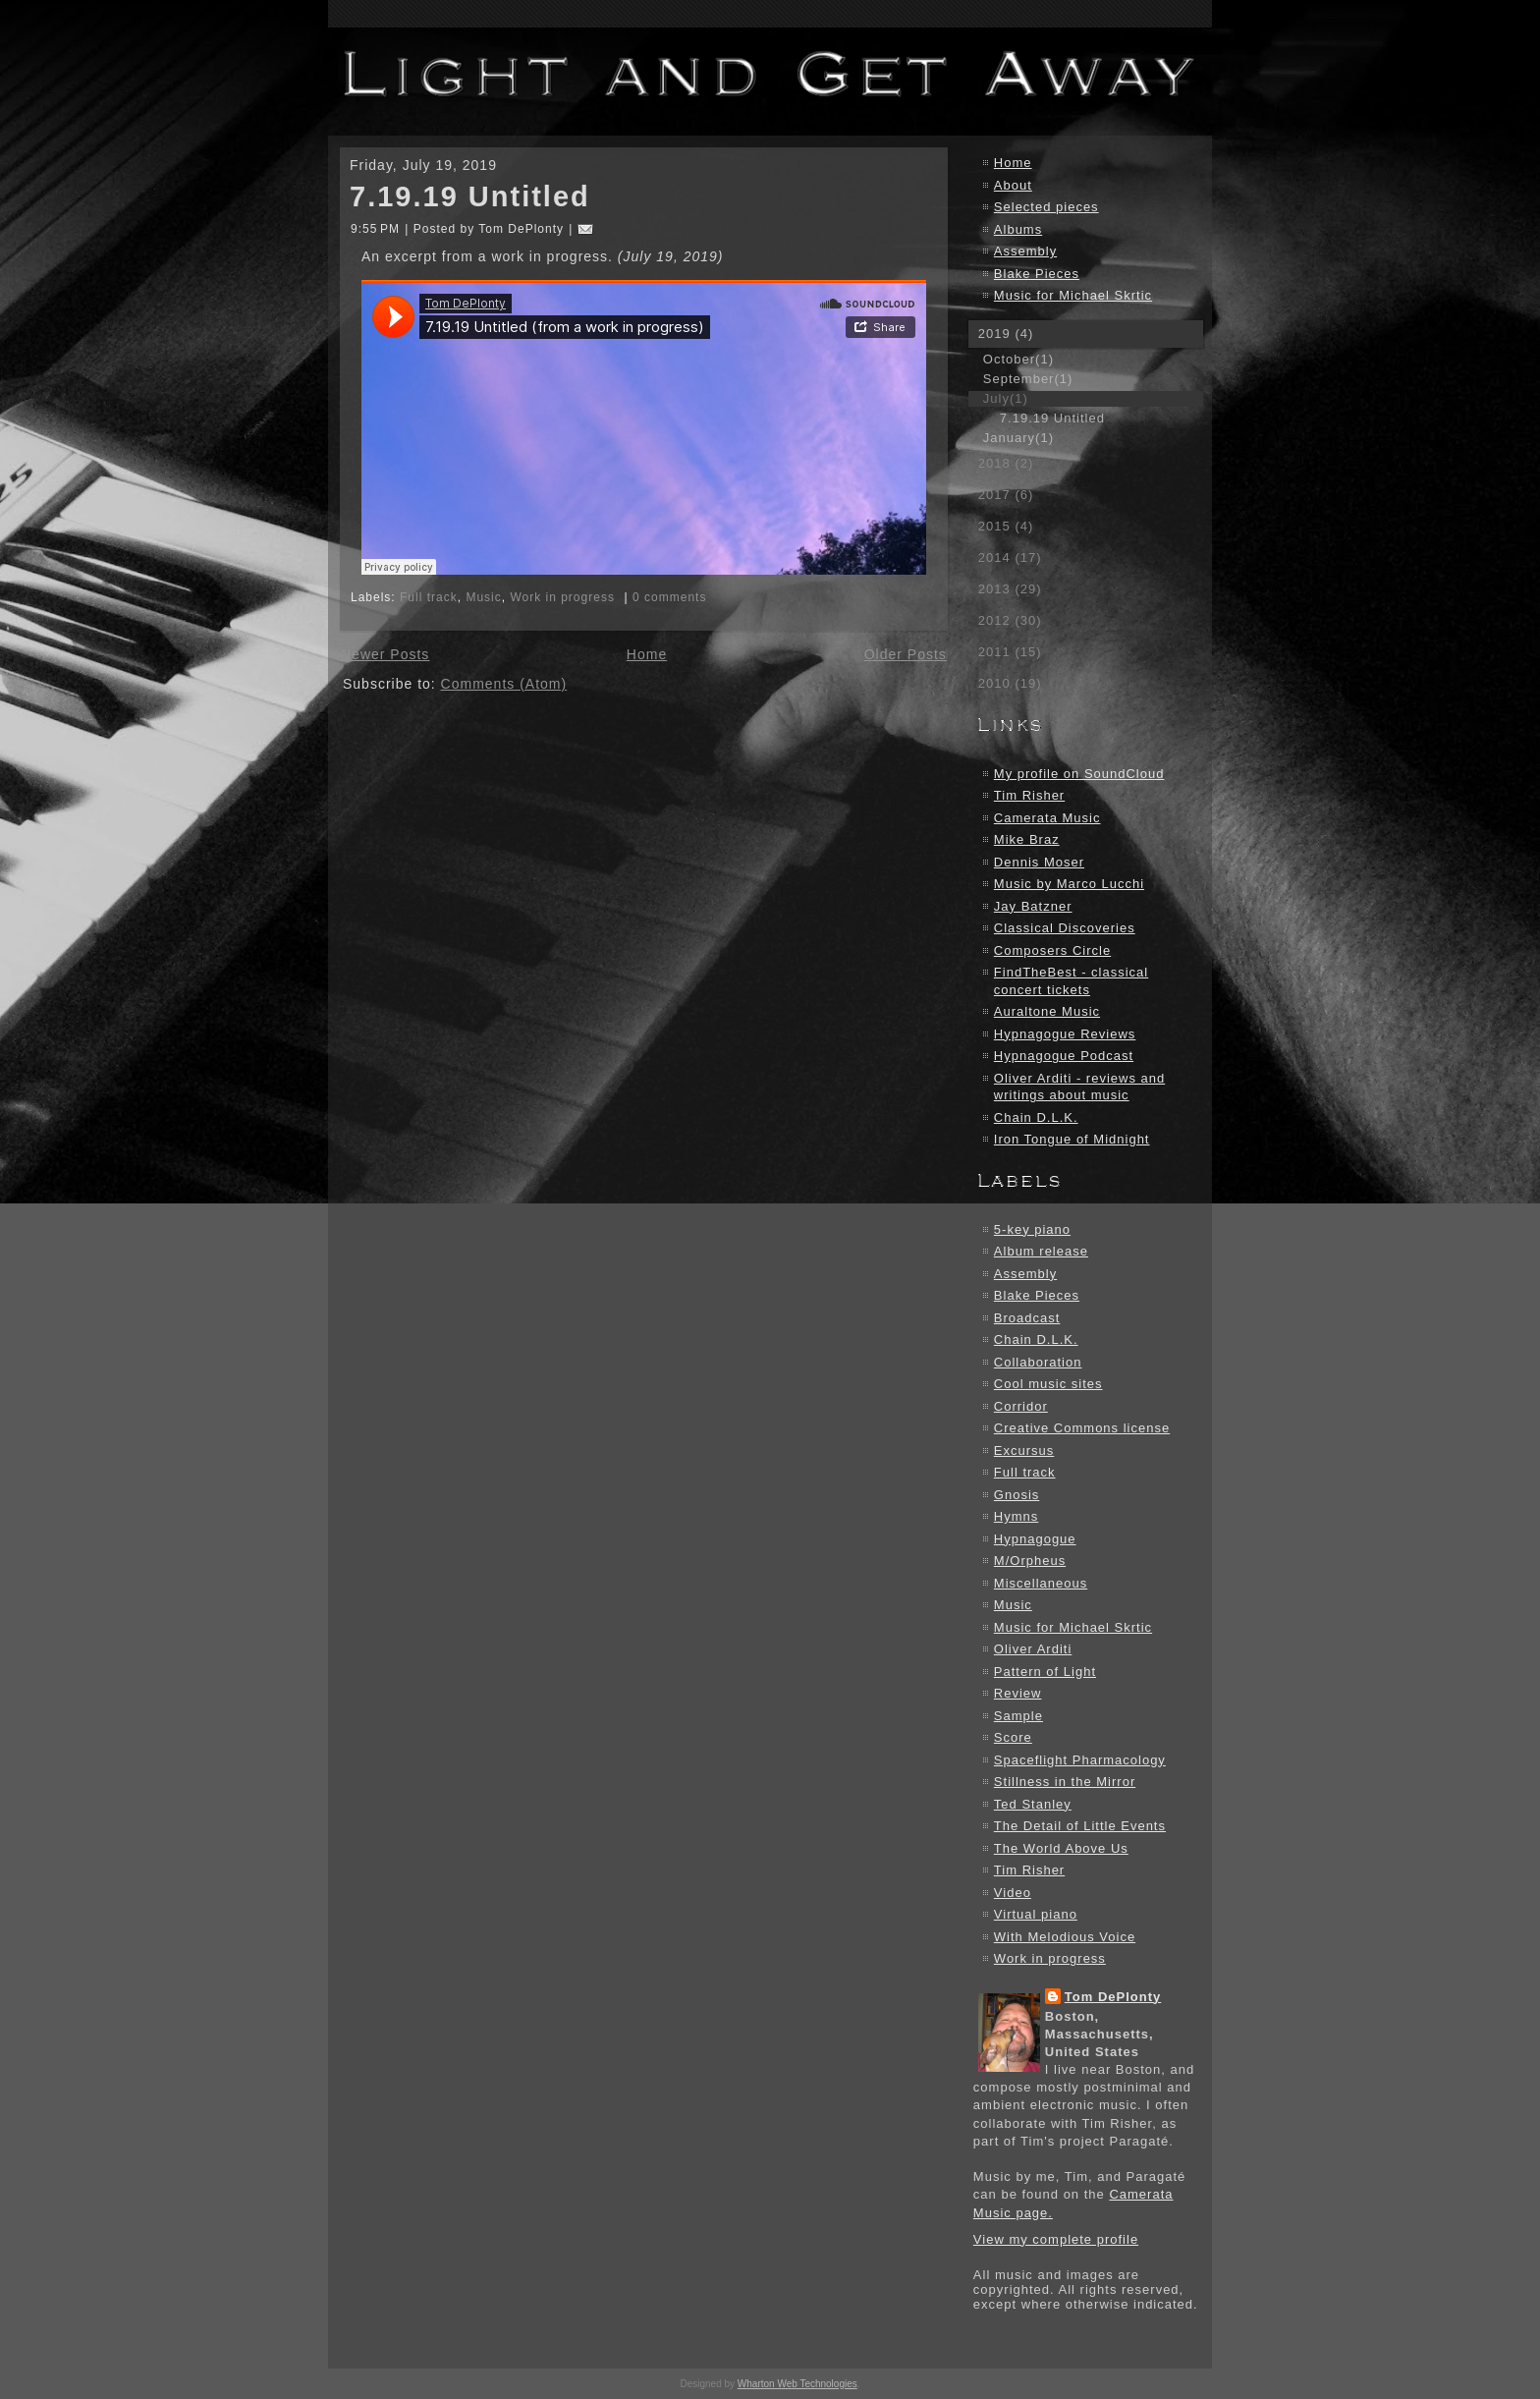 This screenshot has width=1540, height=2399. I want to click on With Melodious Voice, so click(1064, 1936).